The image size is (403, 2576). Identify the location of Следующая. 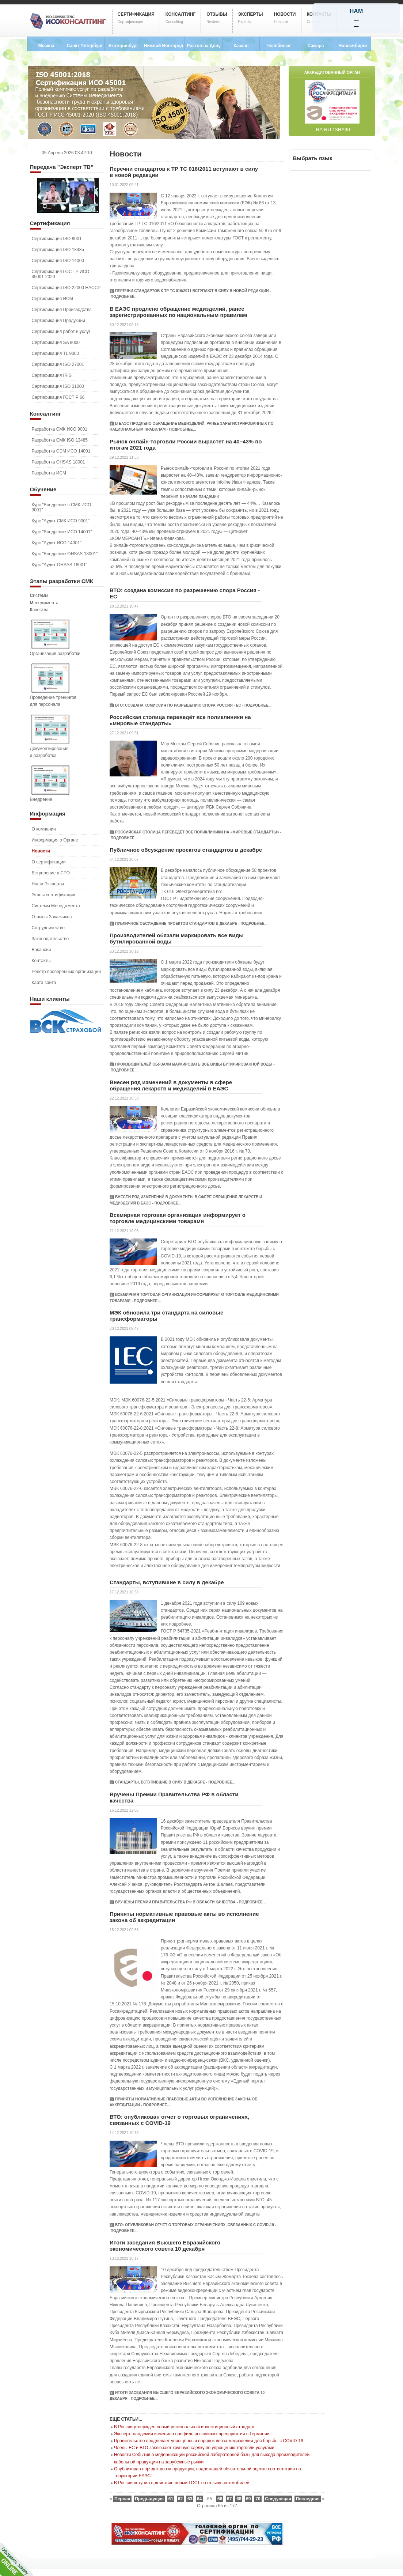
(278, 2498).